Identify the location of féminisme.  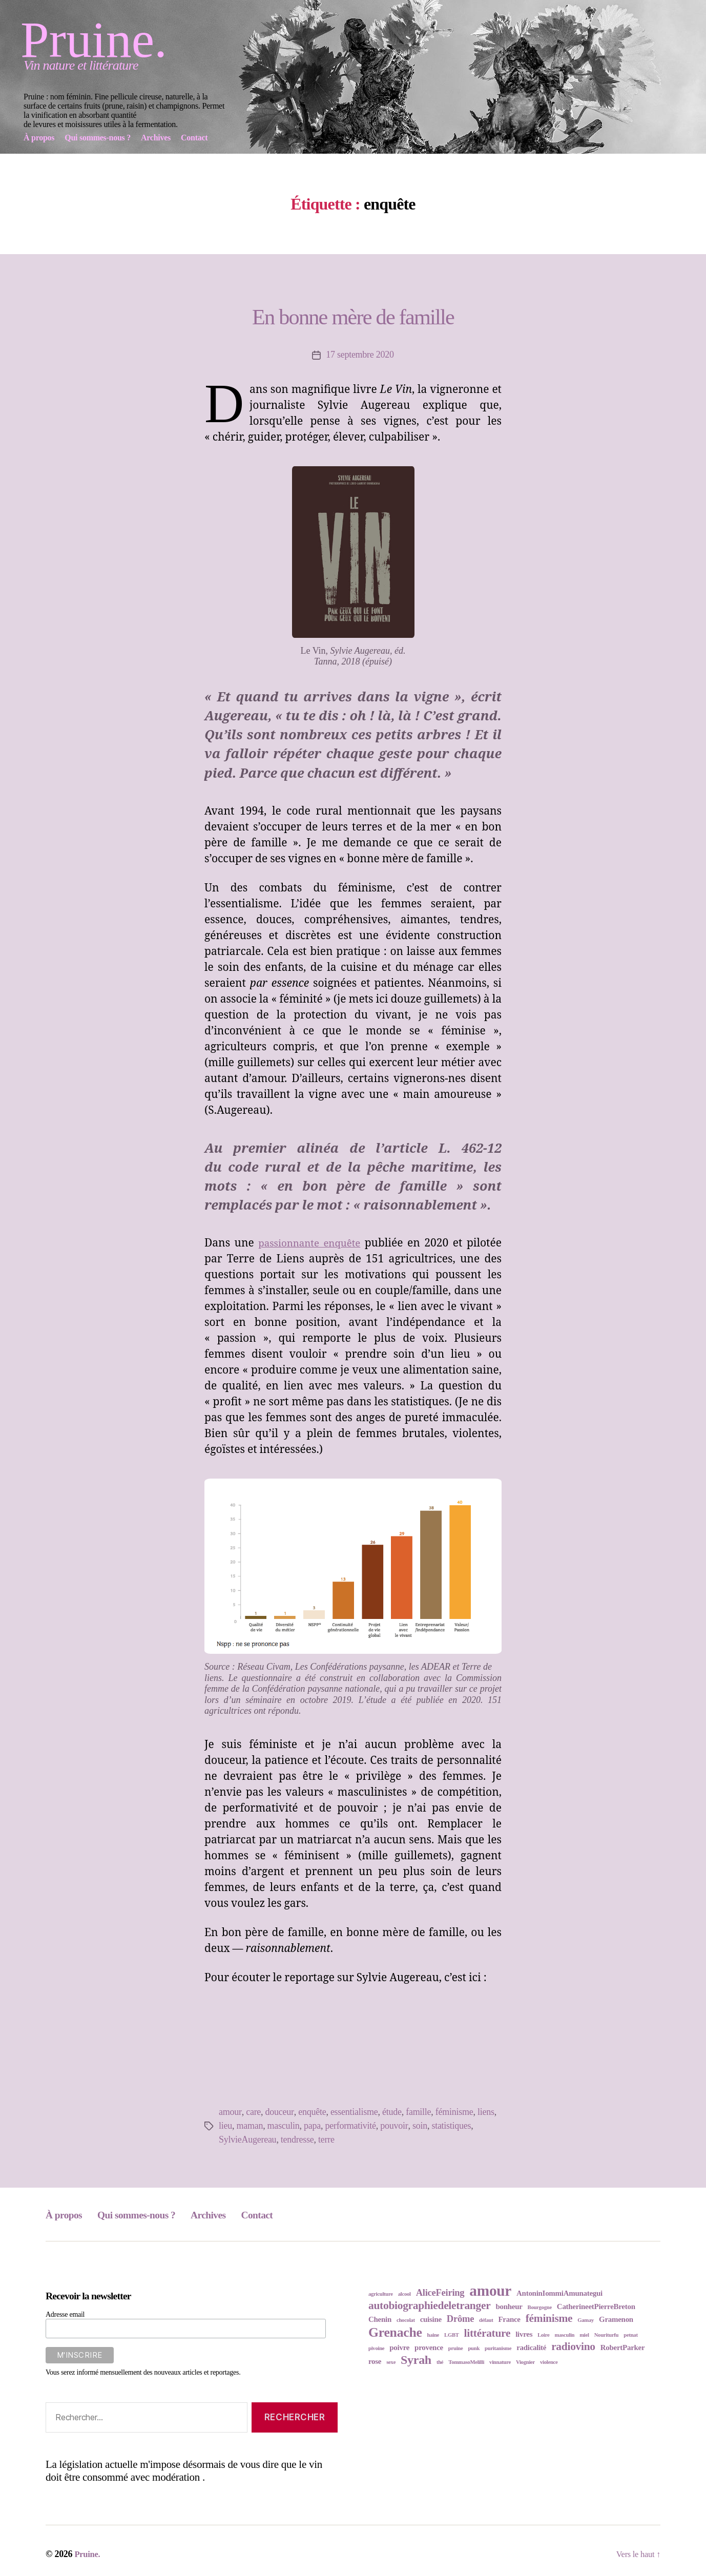
(453, 2112).